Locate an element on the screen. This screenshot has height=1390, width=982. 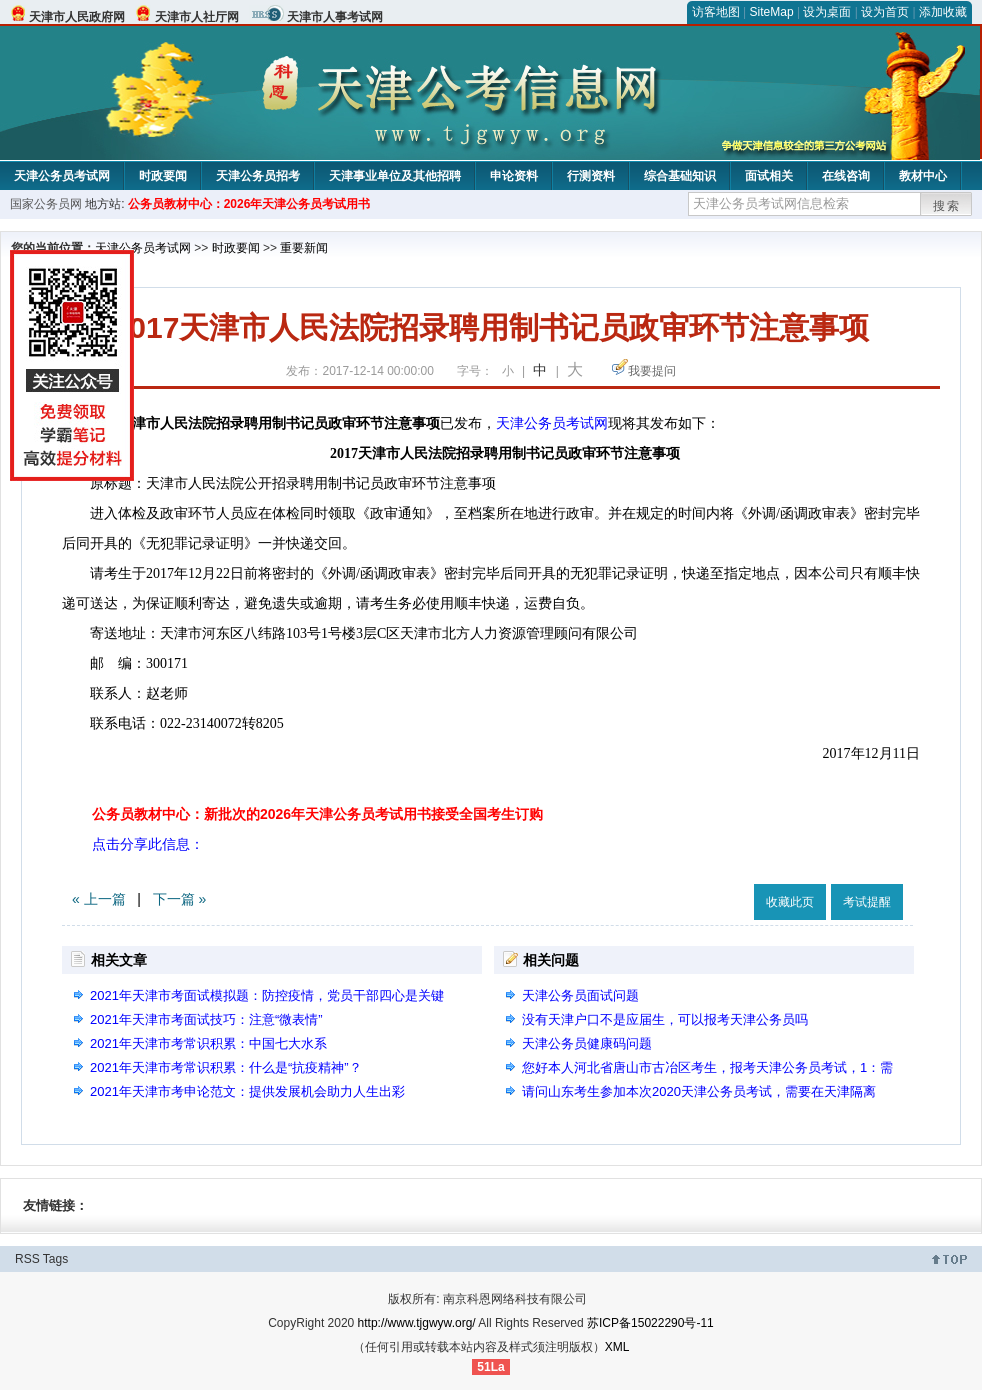
访客地图 is located at coordinates (716, 12).